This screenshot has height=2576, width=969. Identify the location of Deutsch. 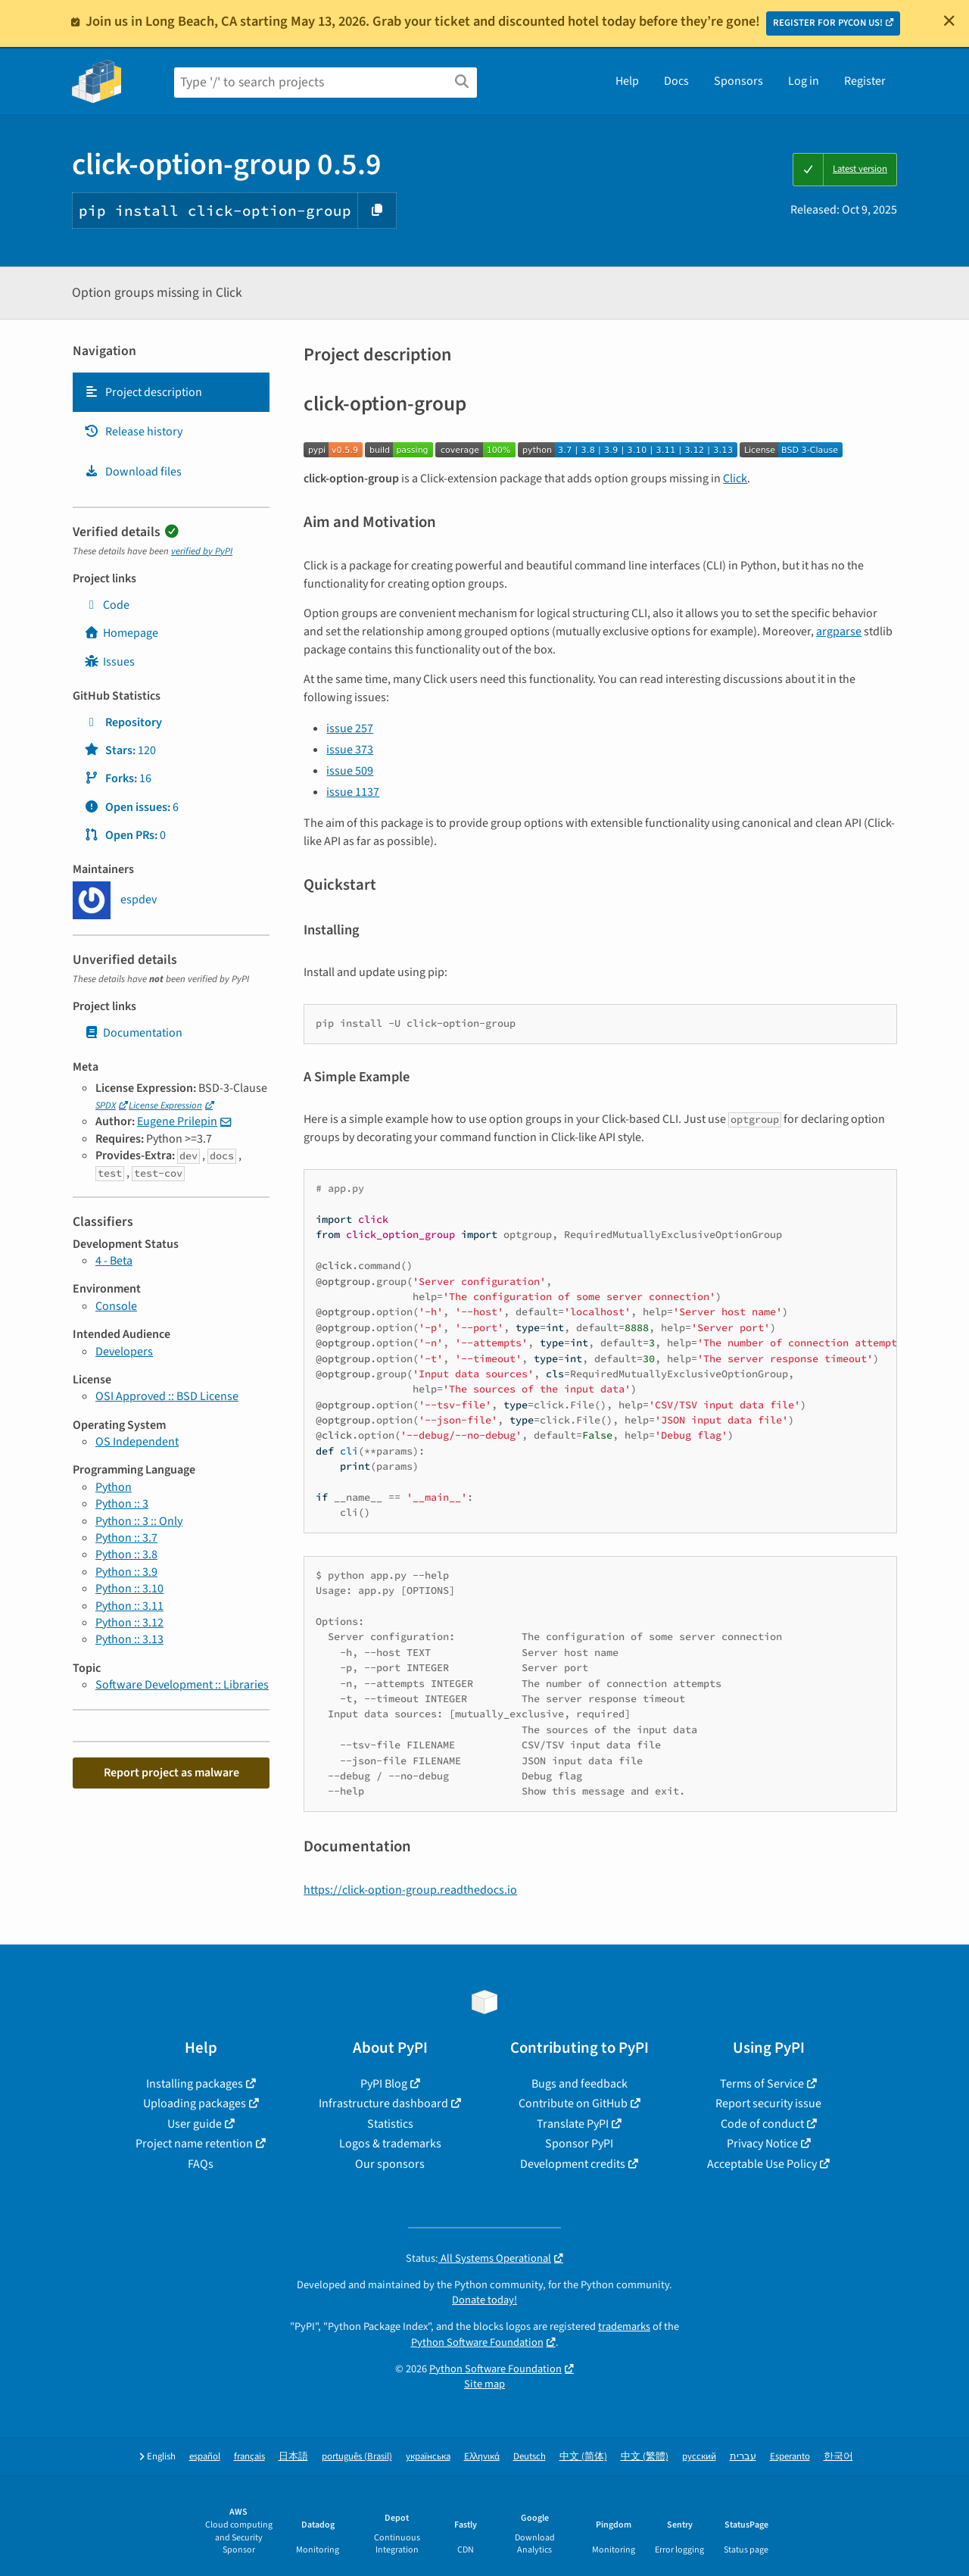
(529, 2456).